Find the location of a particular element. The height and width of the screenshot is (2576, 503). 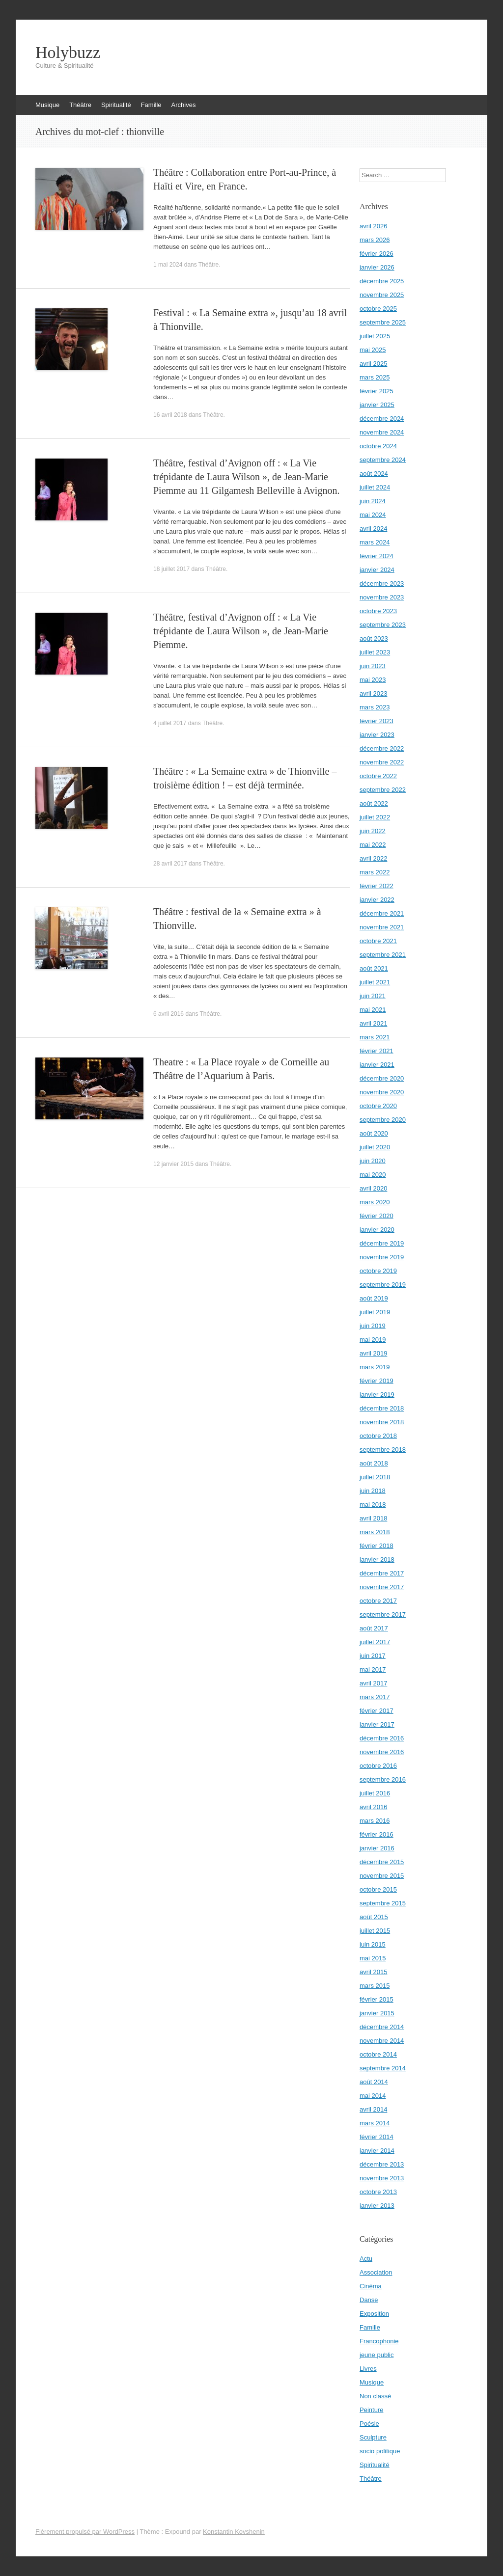

4 juillet 2017 is located at coordinates (169, 723).